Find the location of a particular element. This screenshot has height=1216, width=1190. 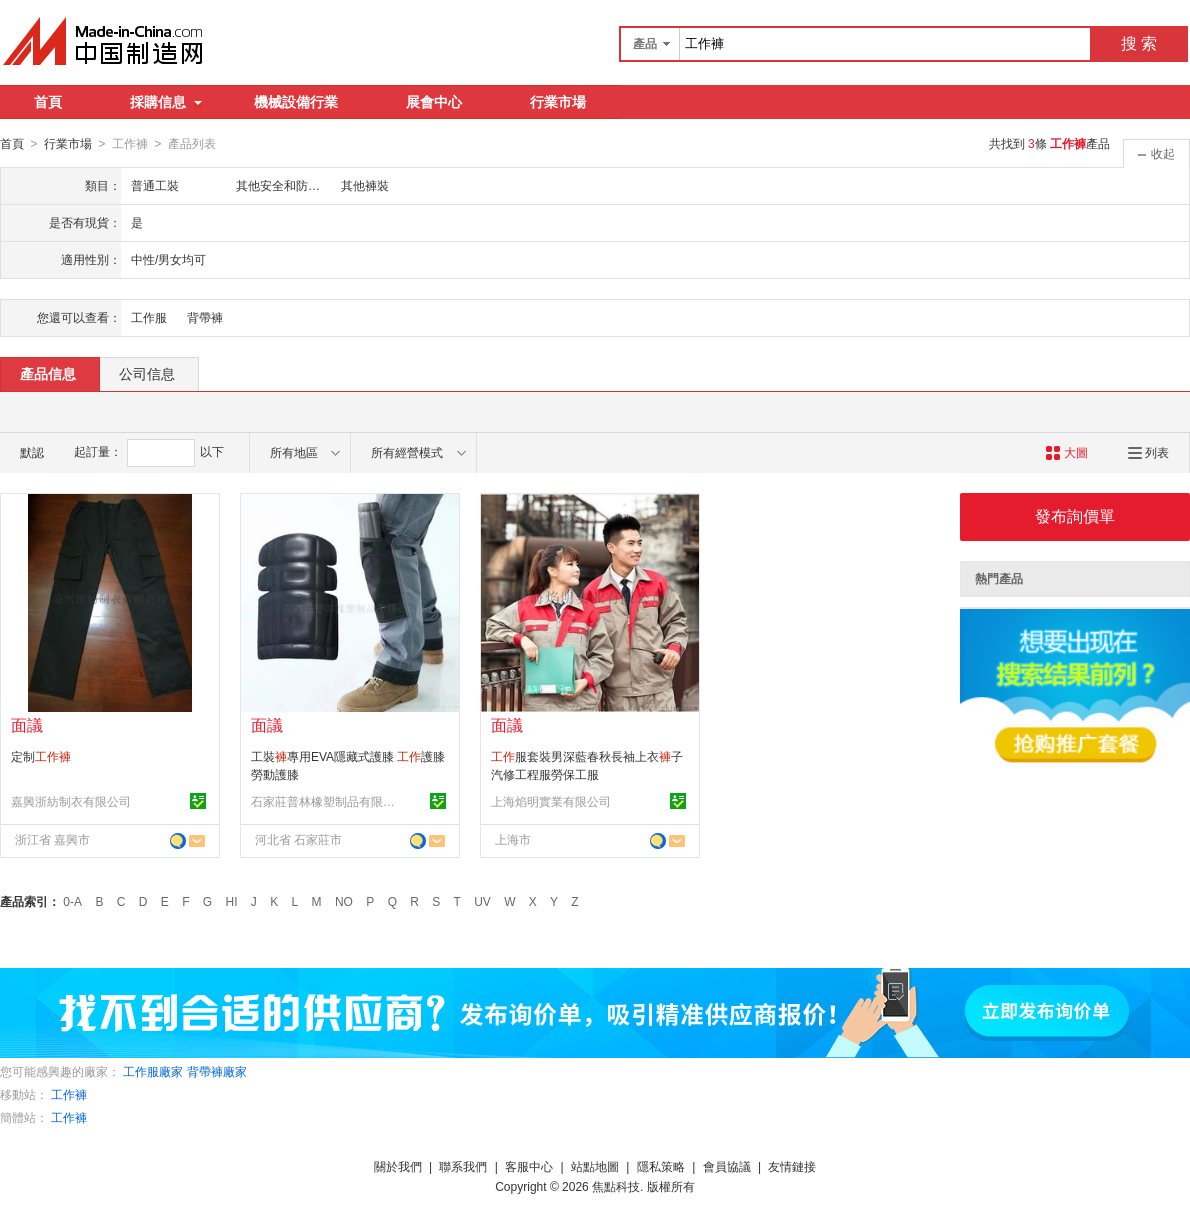

搜 索 is located at coordinates (1139, 43).